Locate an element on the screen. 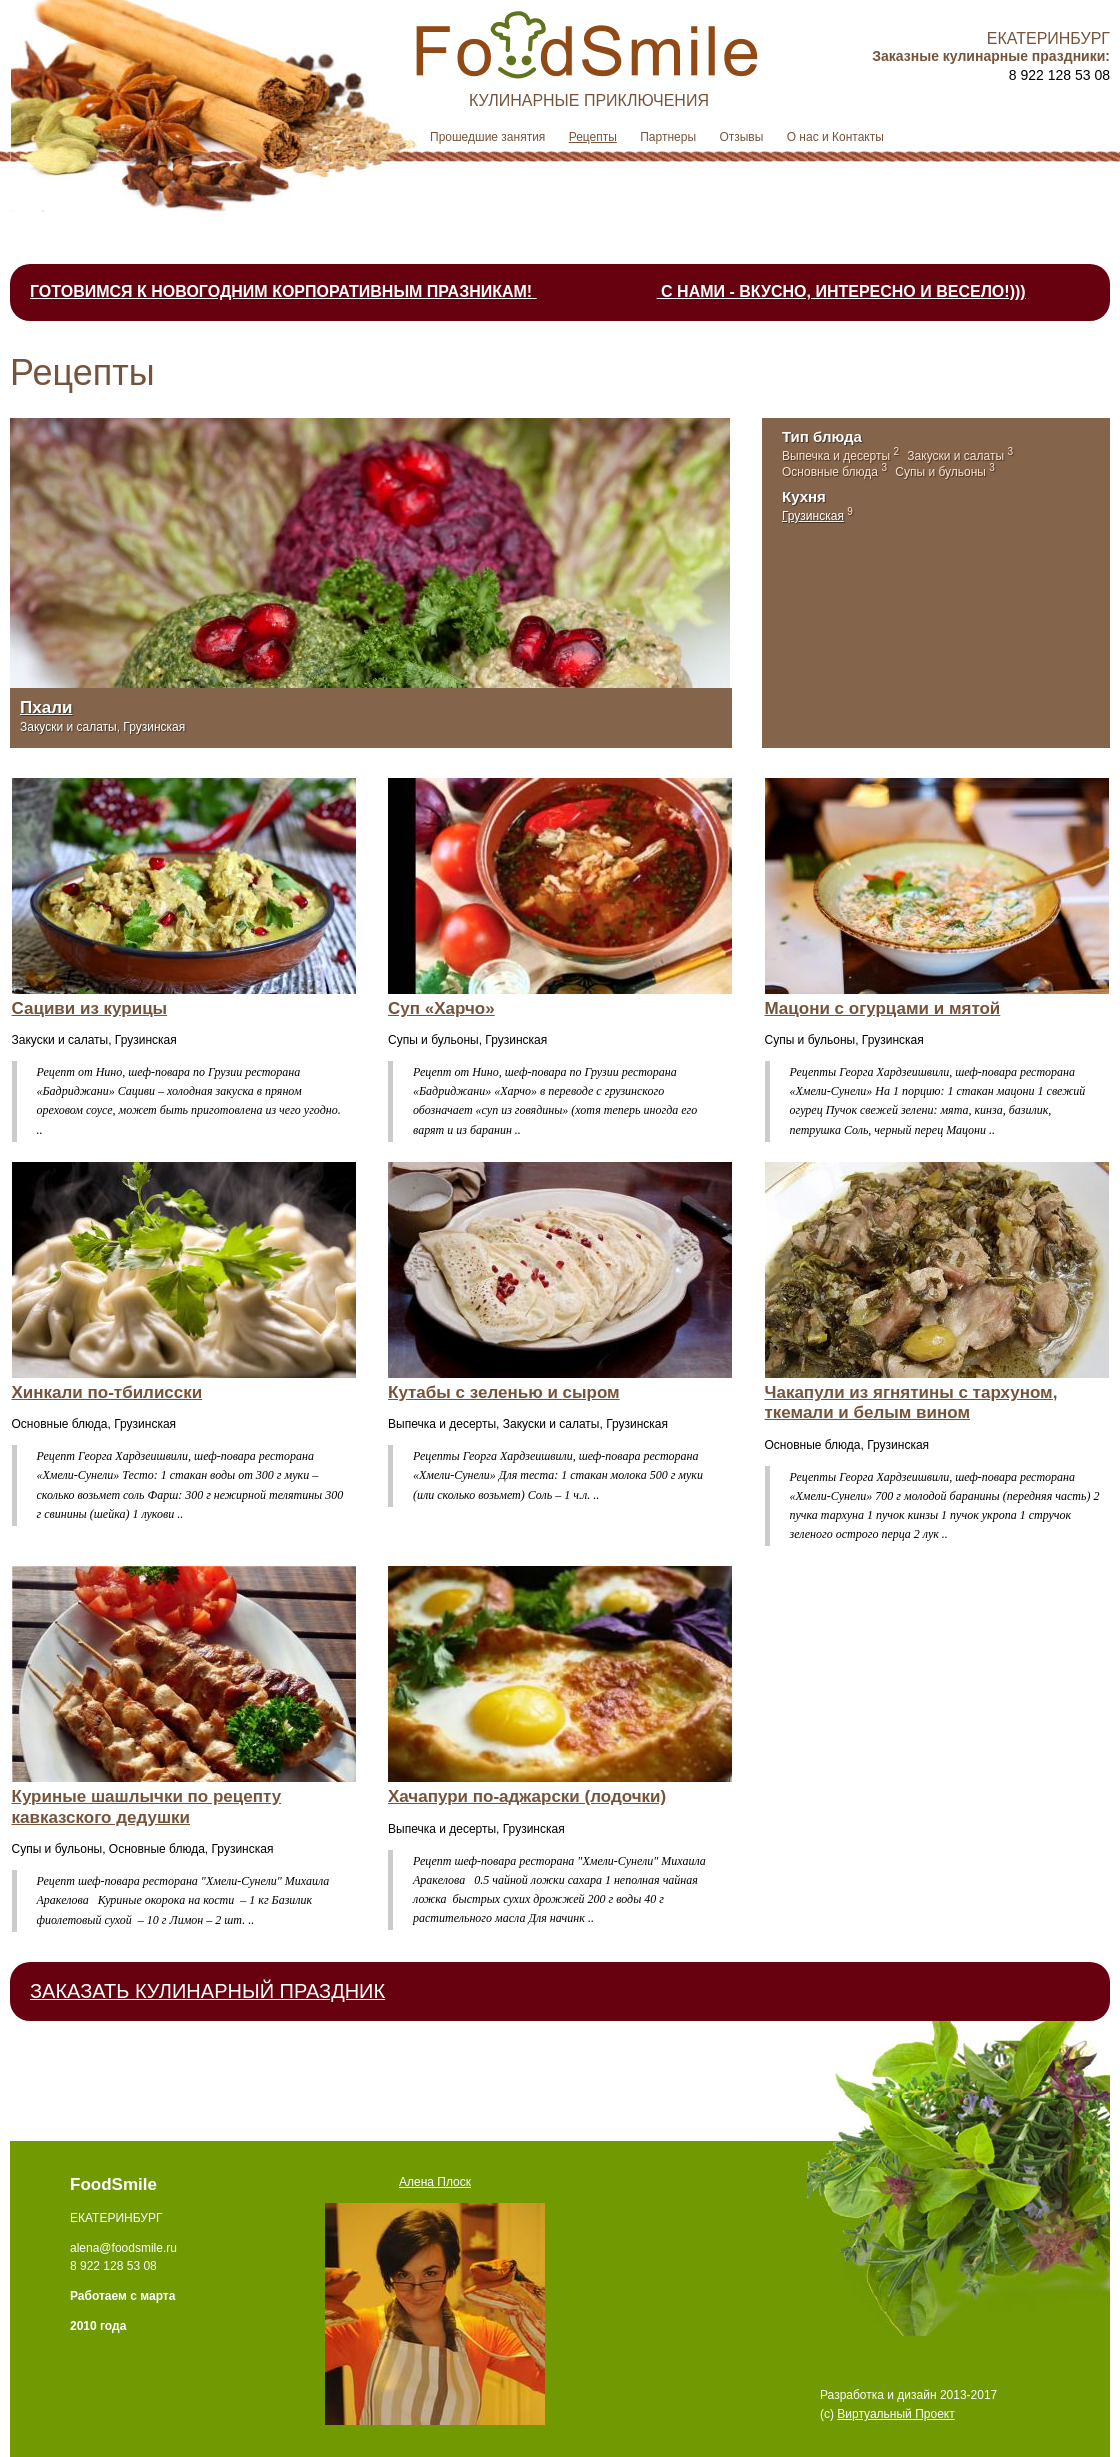 The width and height of the screenshot is (1120, 2457). Сациви из курицы is located at coordinates (90, 1008).